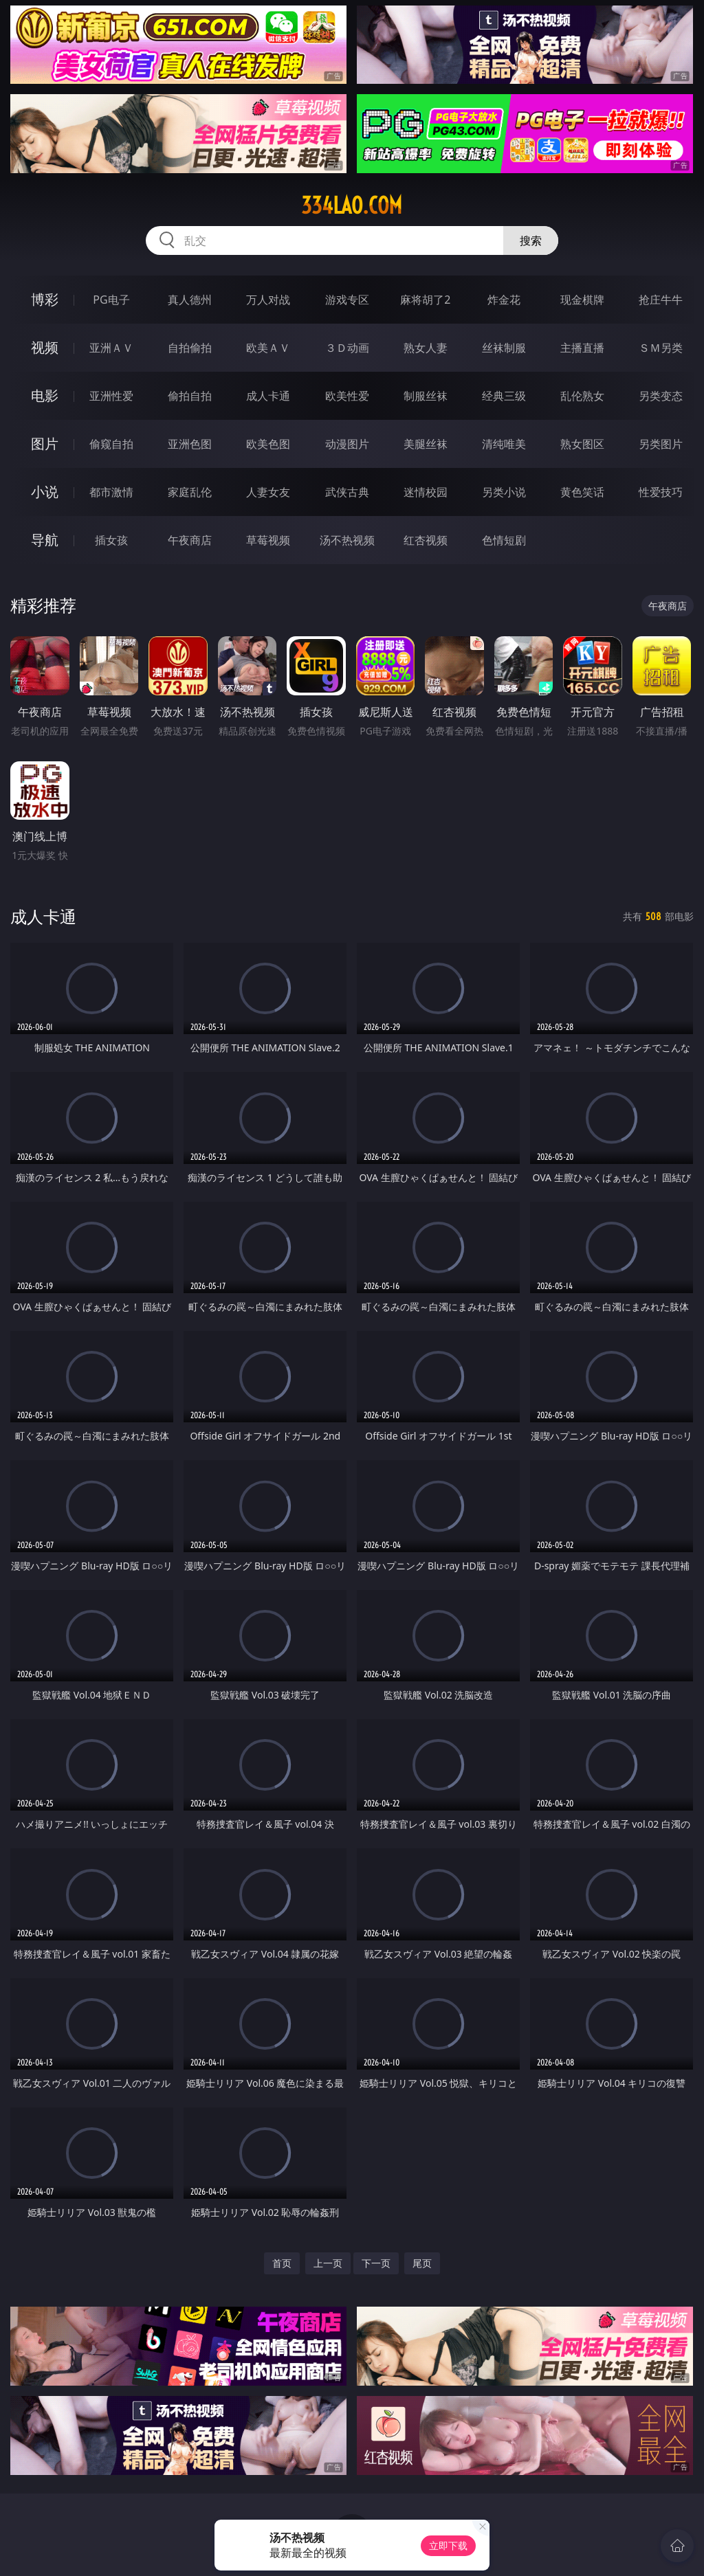 Image resolution: width=704 pixels, height=2576 pixels. I want to click on 清纯唯美, so click(504, 443).